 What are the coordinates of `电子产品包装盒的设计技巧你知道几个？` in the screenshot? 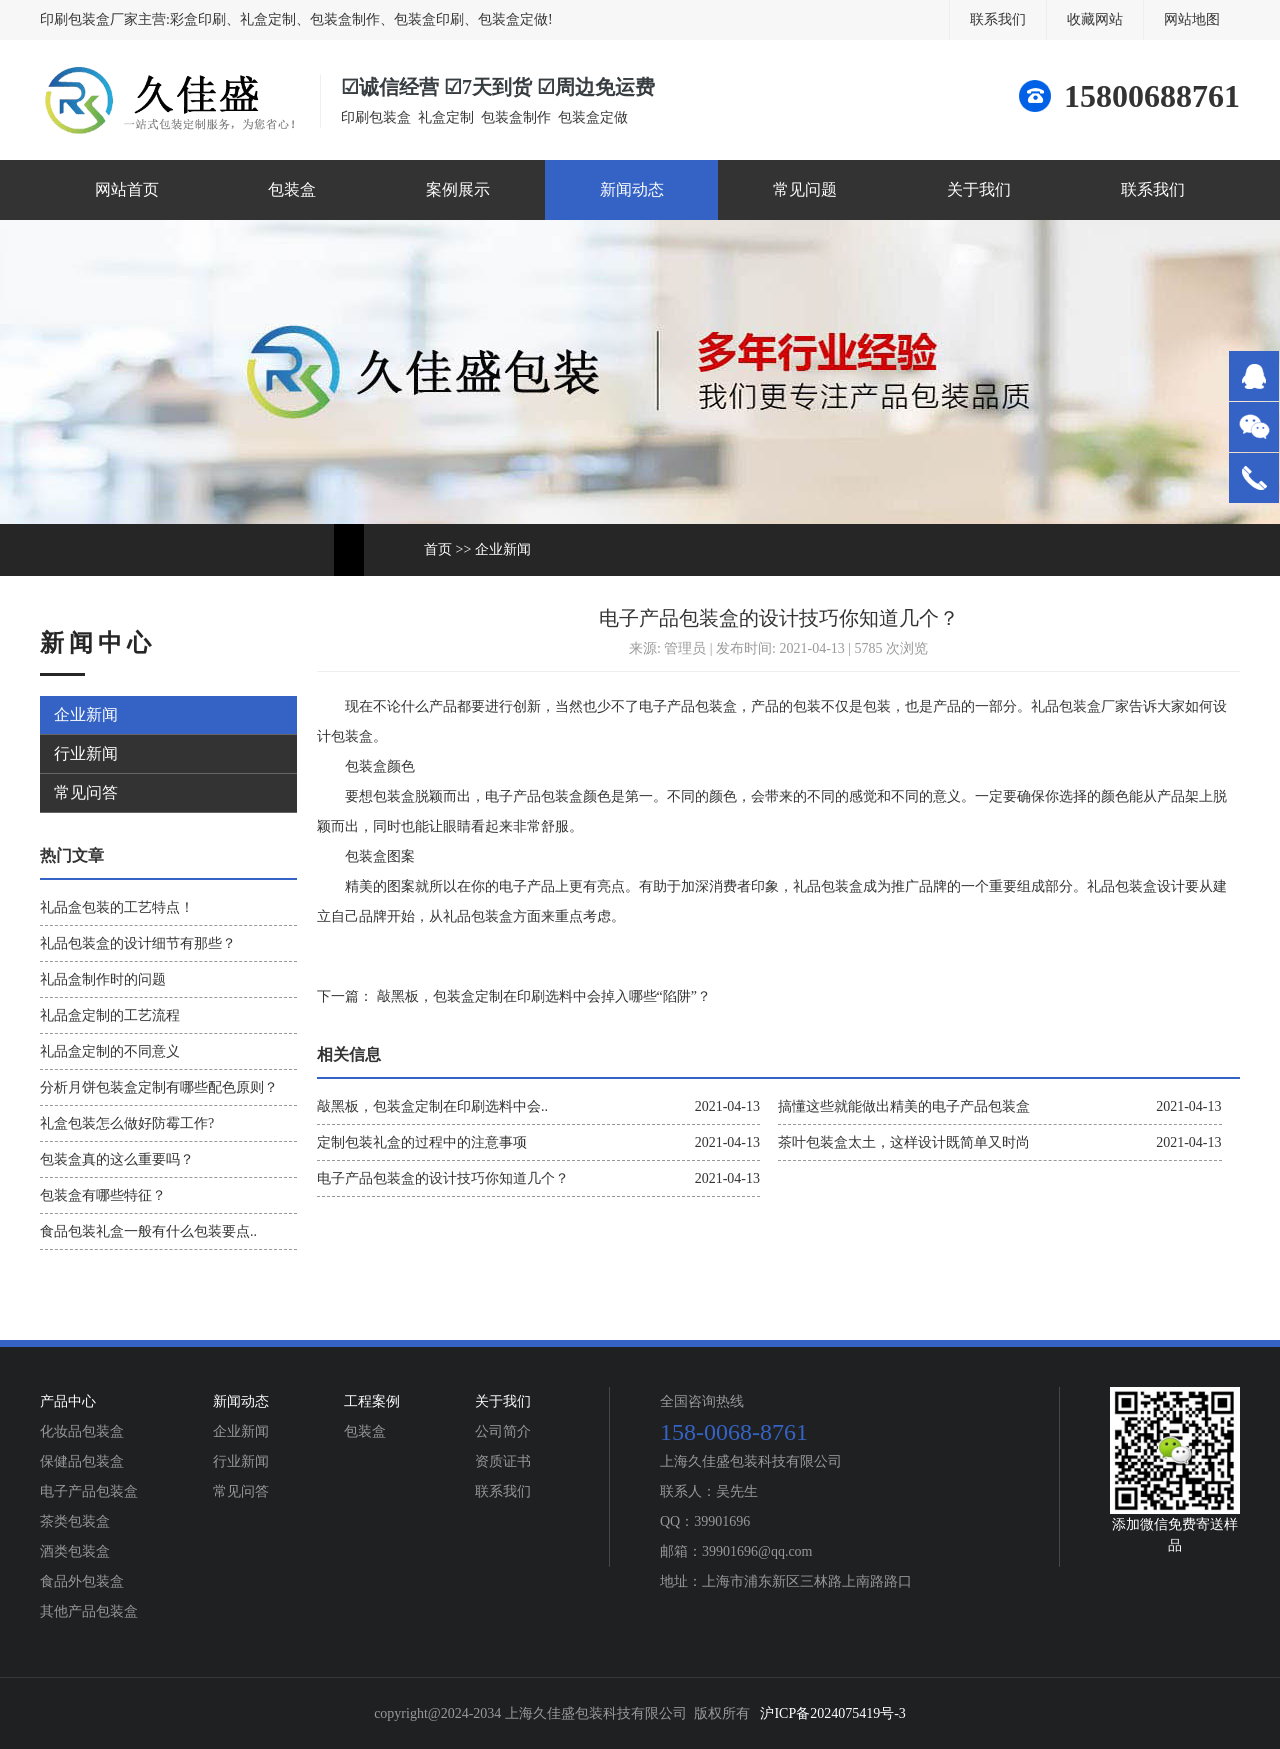 It's located at (443, 1178).